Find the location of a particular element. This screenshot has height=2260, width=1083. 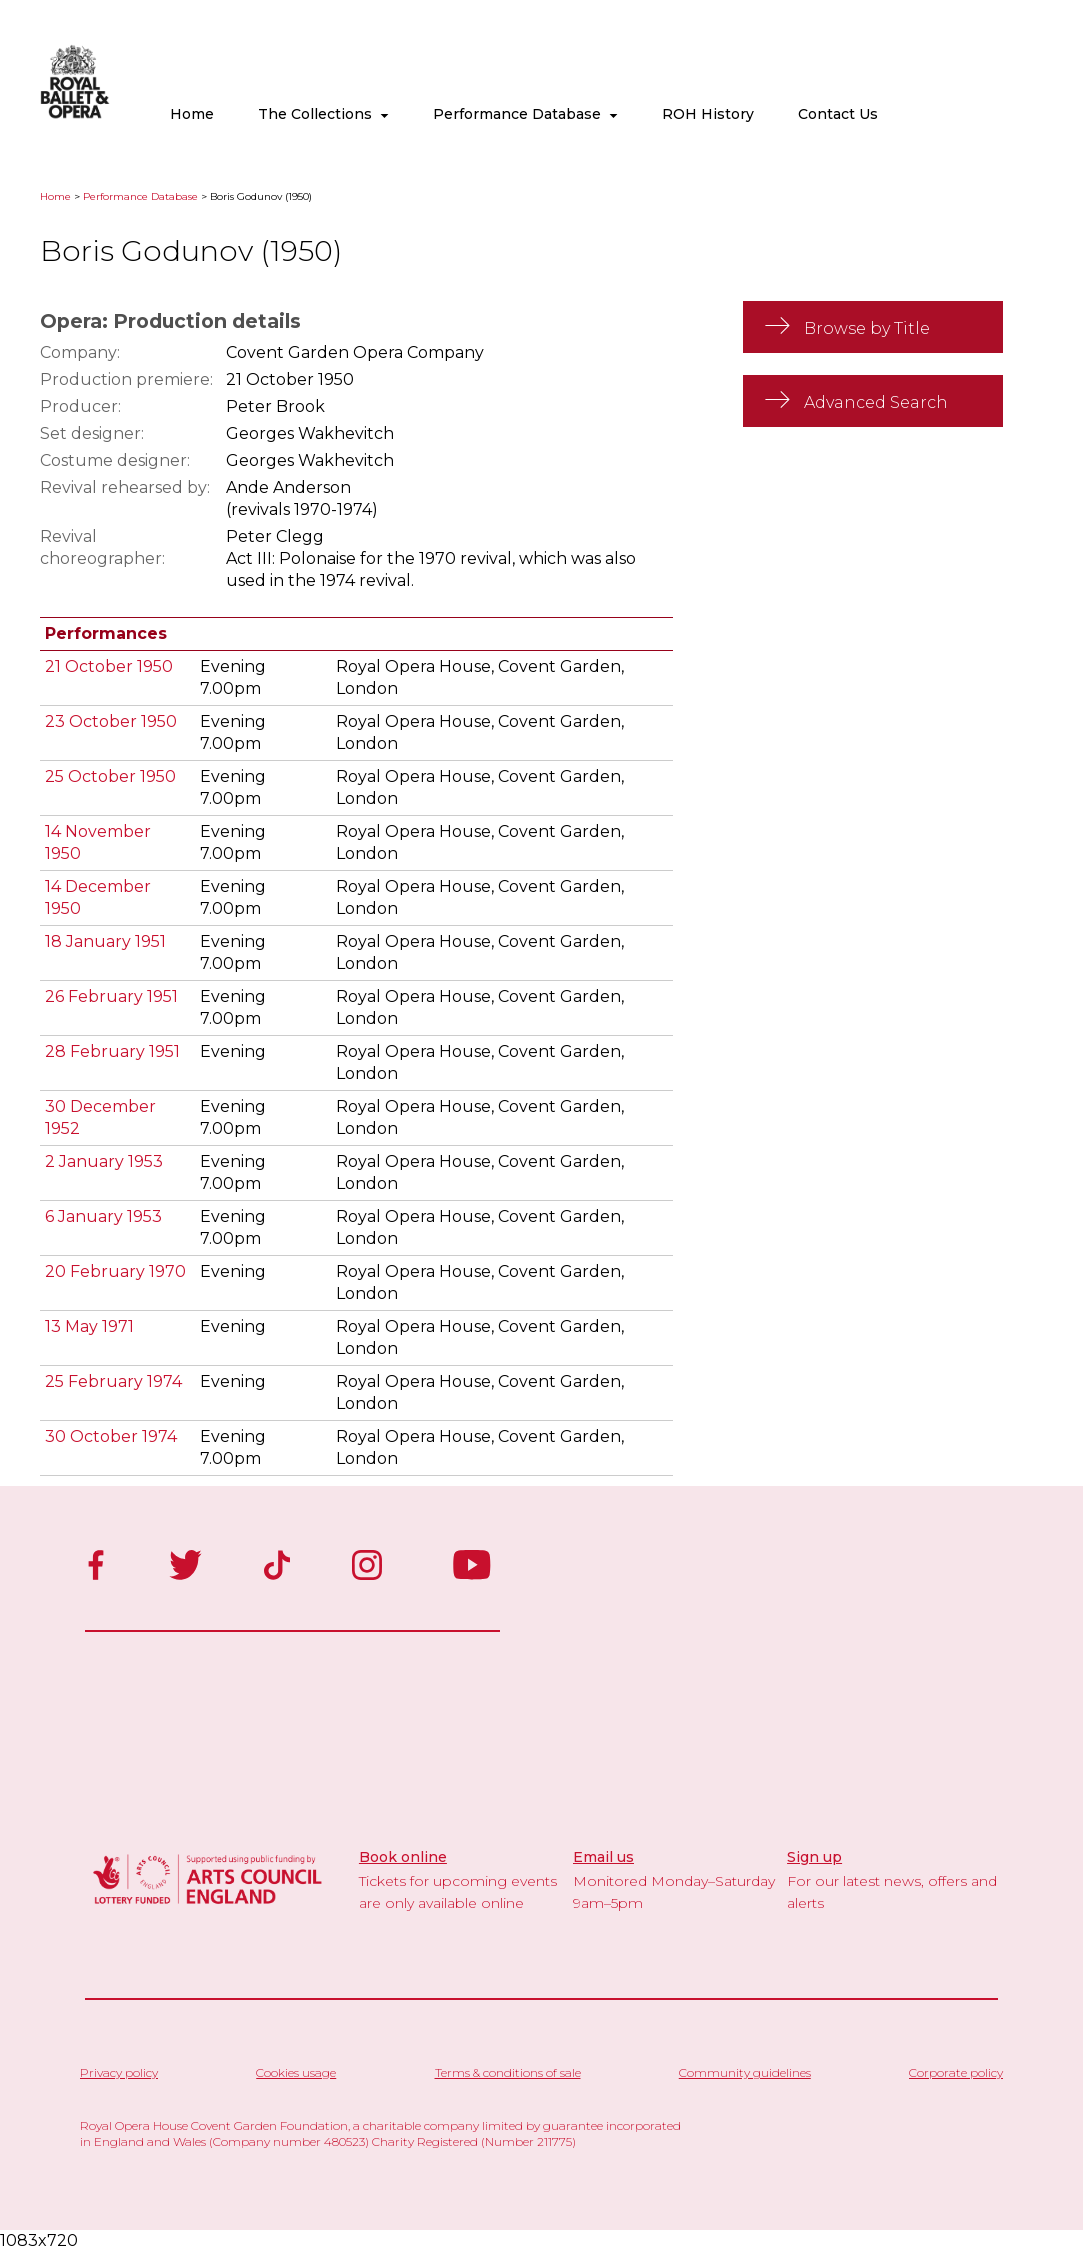

Contact Us is located at coordinates (838, 114).